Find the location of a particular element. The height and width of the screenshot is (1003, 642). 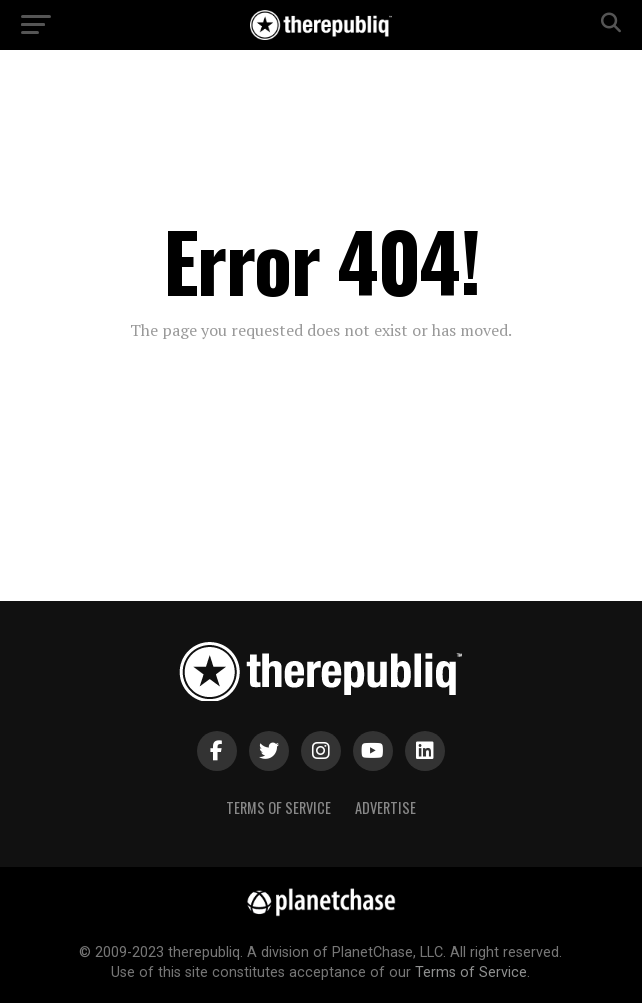

Terms of Service is located at coordinates (278, 807).